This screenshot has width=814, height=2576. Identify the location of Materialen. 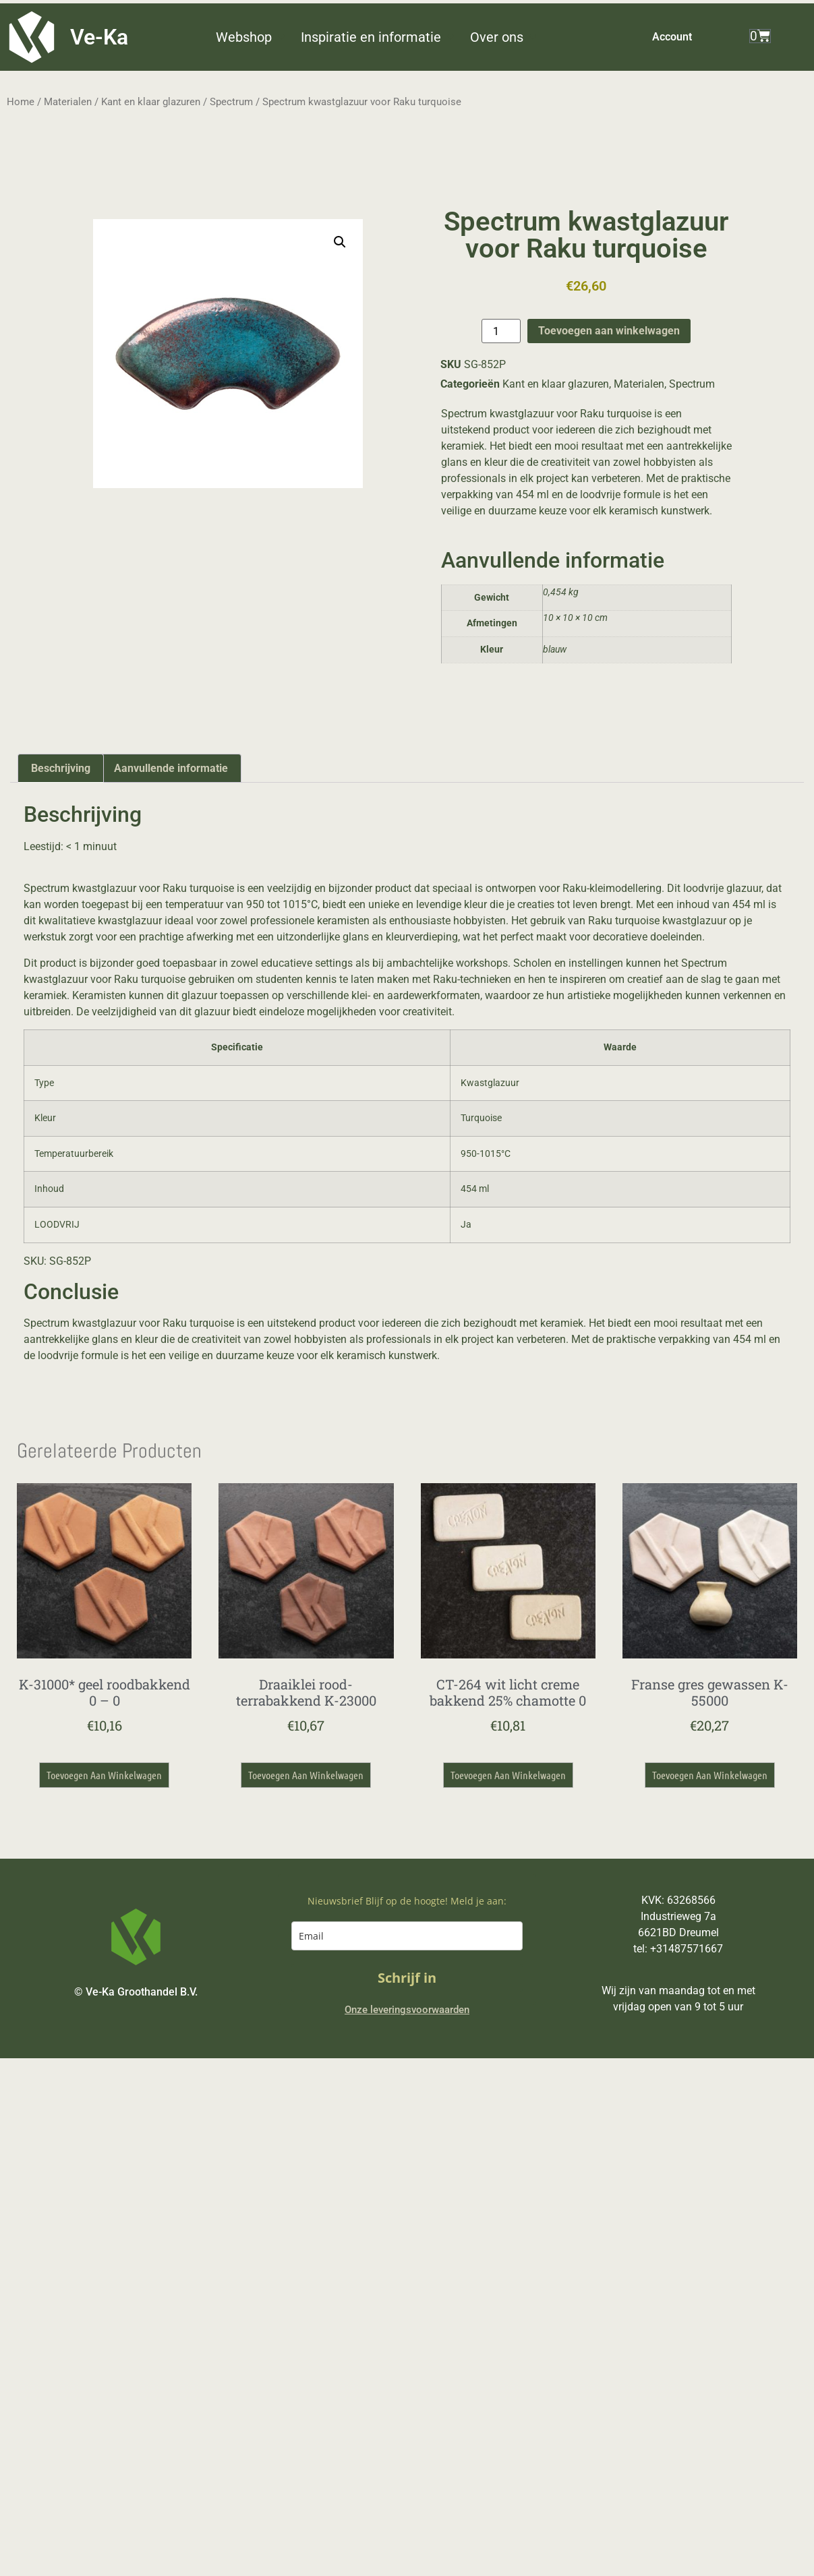
(68, 102).